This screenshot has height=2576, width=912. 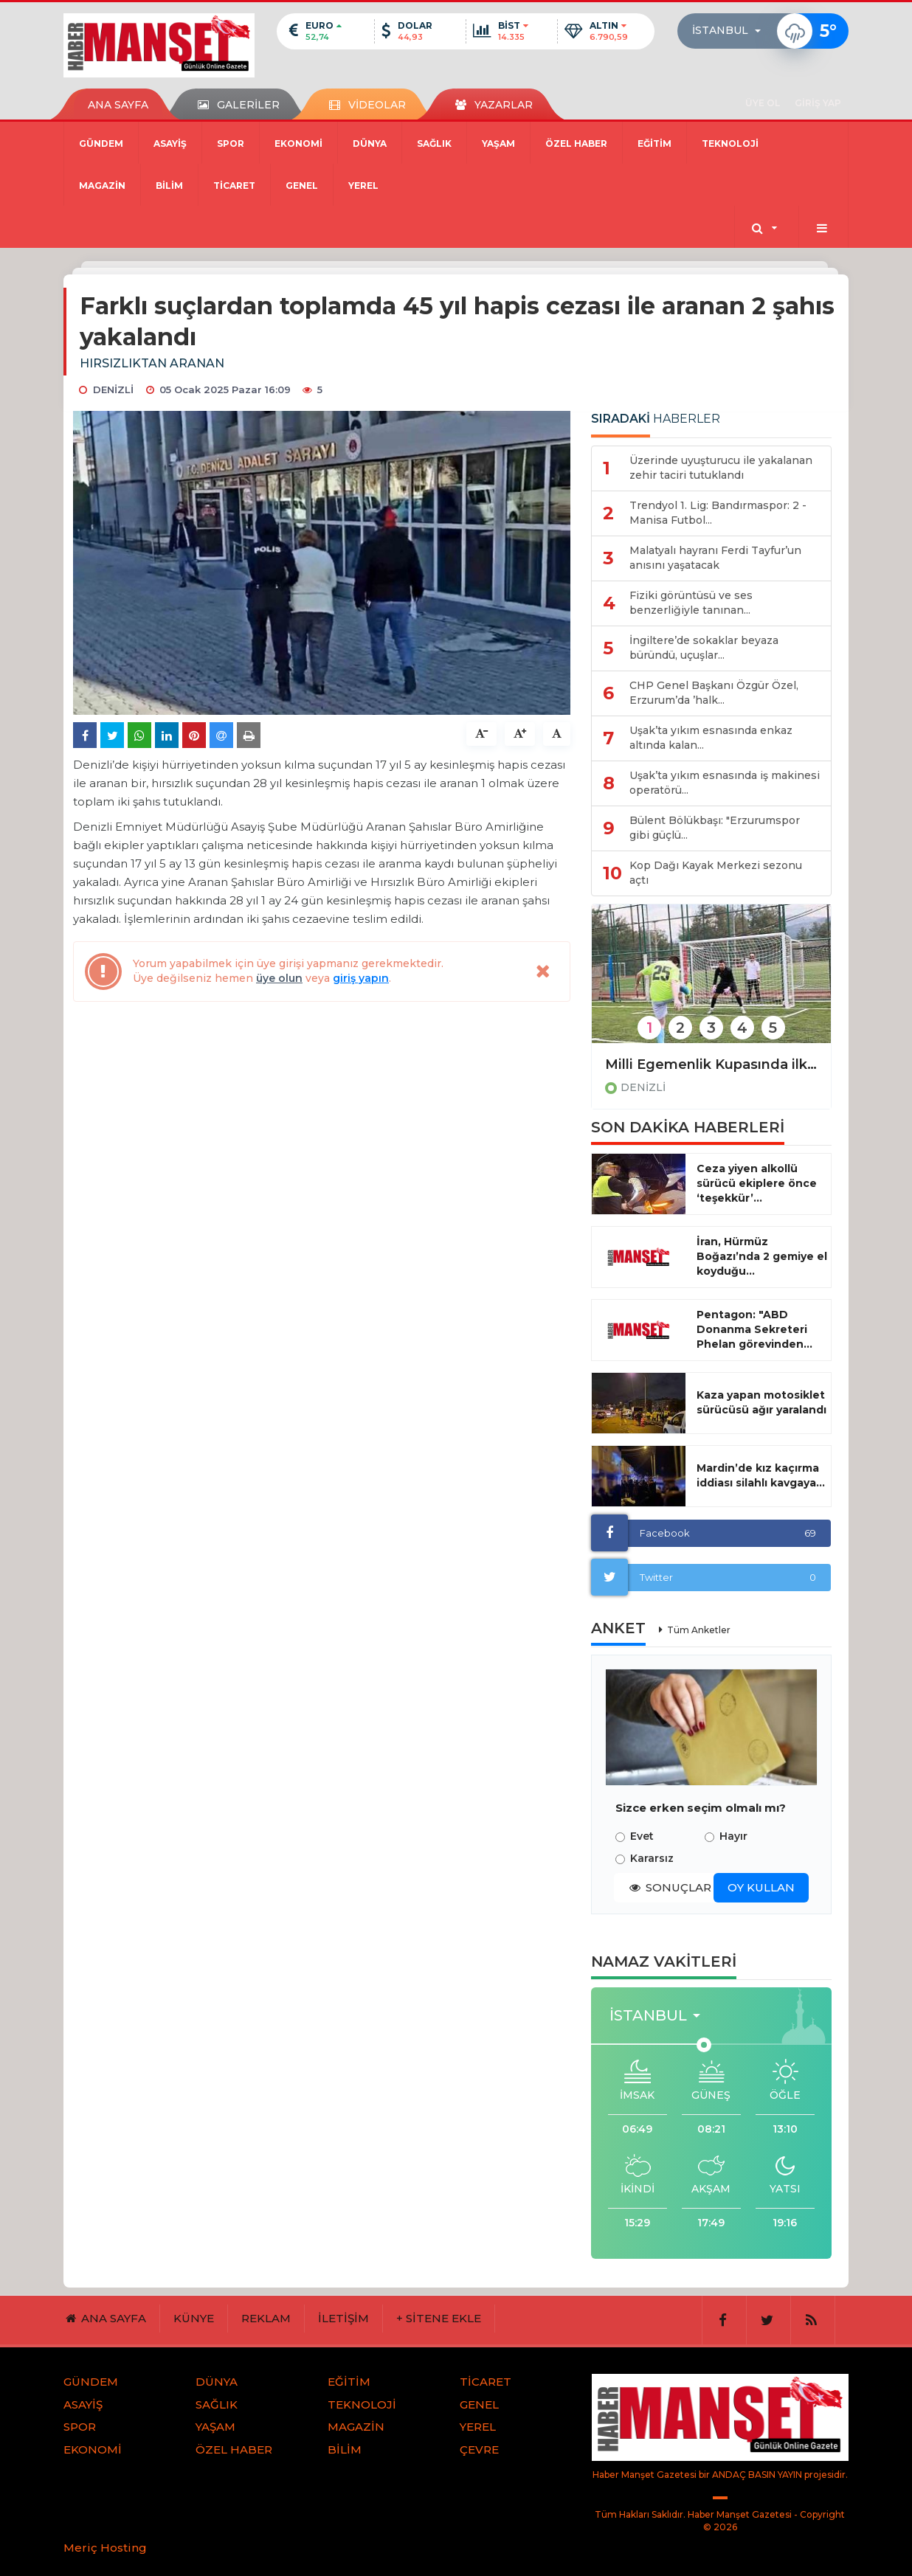 What do you see at coordinates (298, 143) in the screenshot?
I see `EKONOMİ` at bounding box center [298, 143].